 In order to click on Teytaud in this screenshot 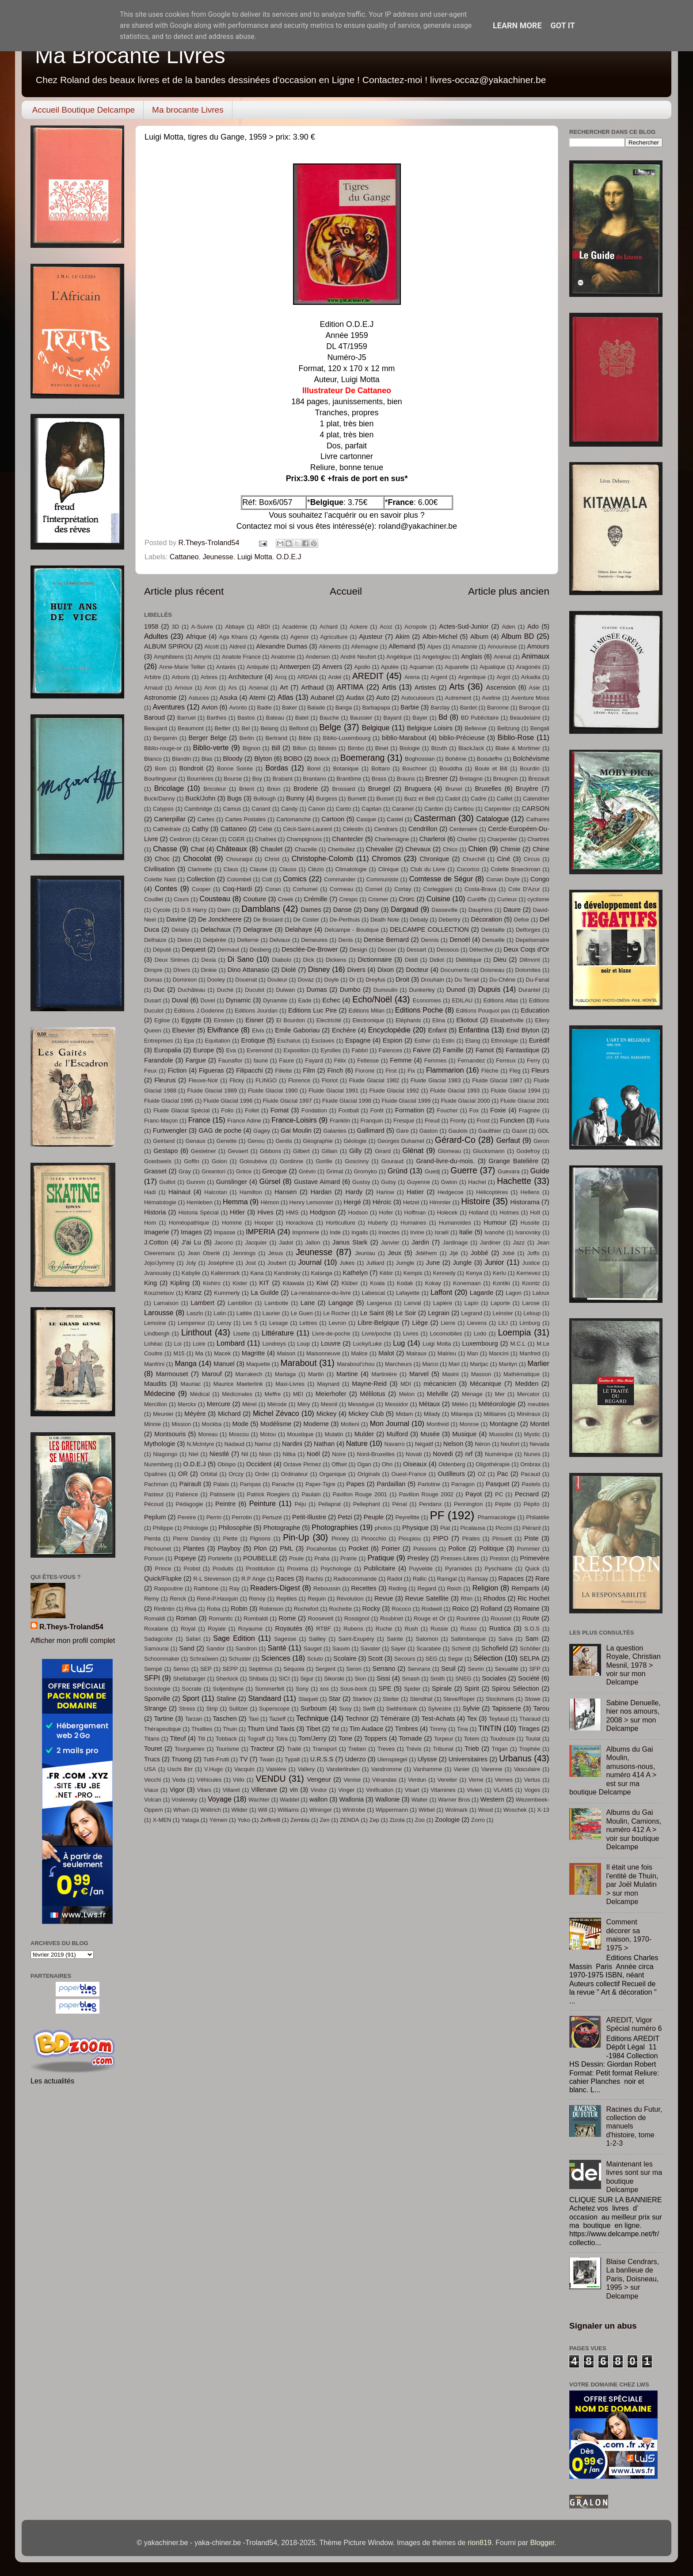, I will do `click(499, 1718)`.